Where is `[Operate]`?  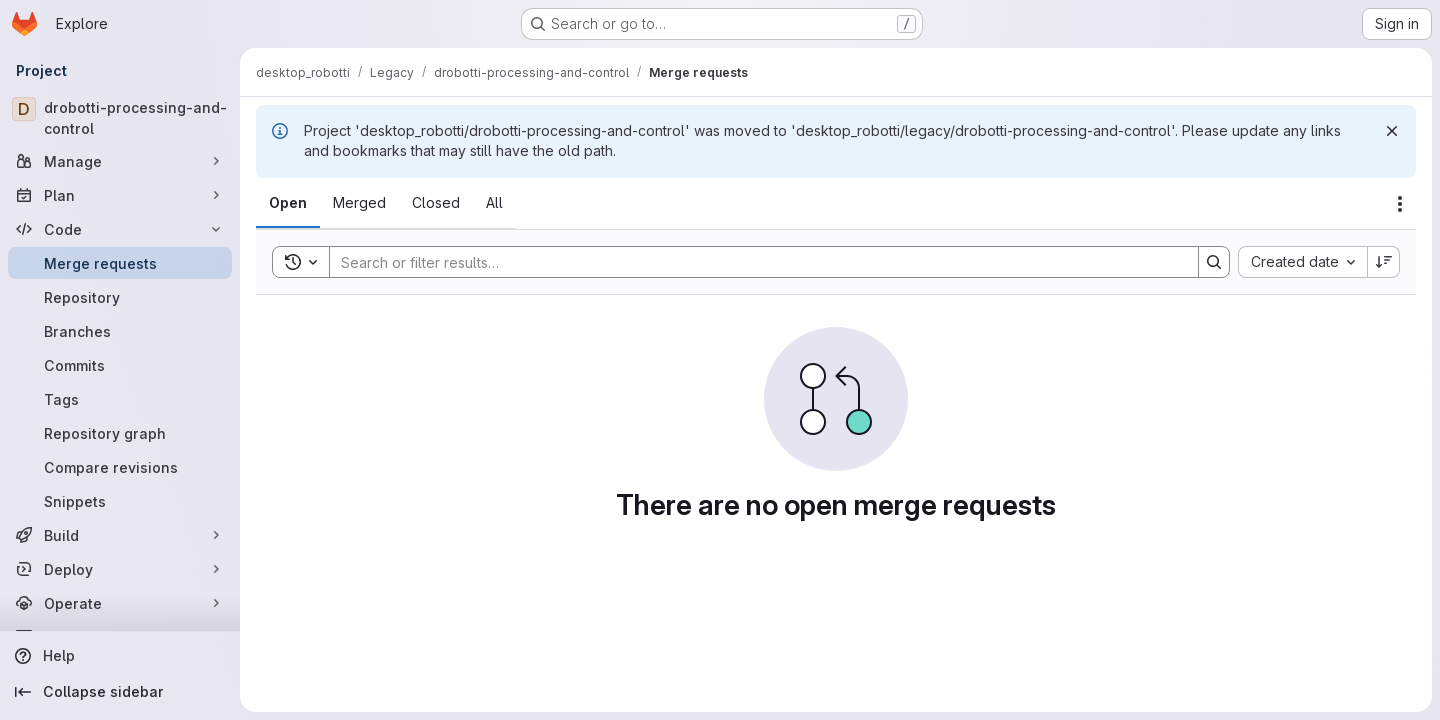
[Operate] is located at coordinates (120, 603).